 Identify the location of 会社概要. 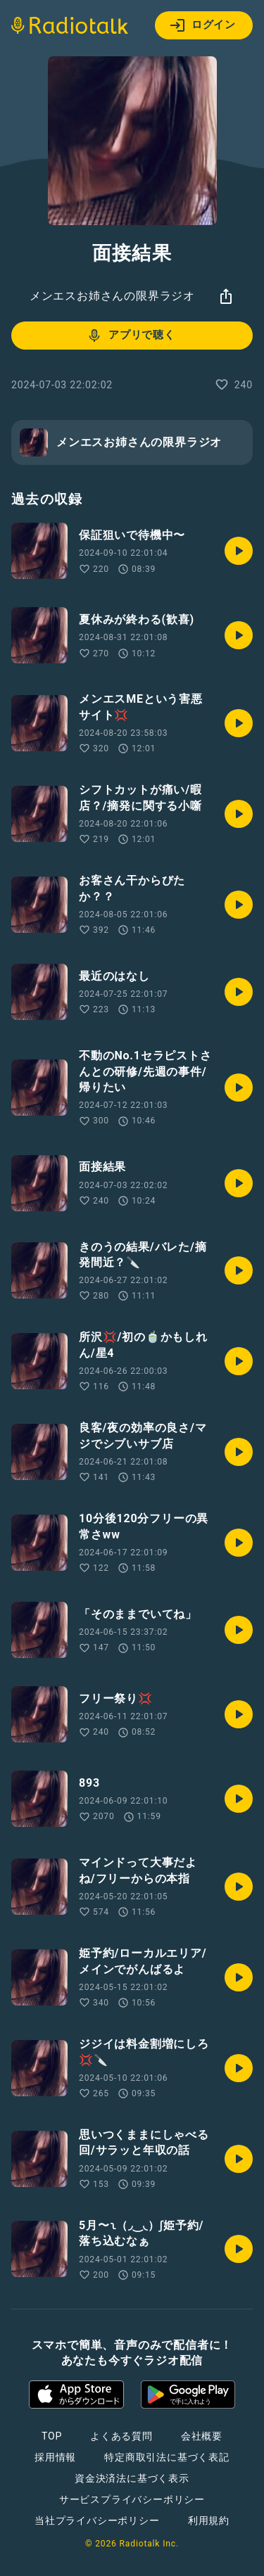
(201, 2436).